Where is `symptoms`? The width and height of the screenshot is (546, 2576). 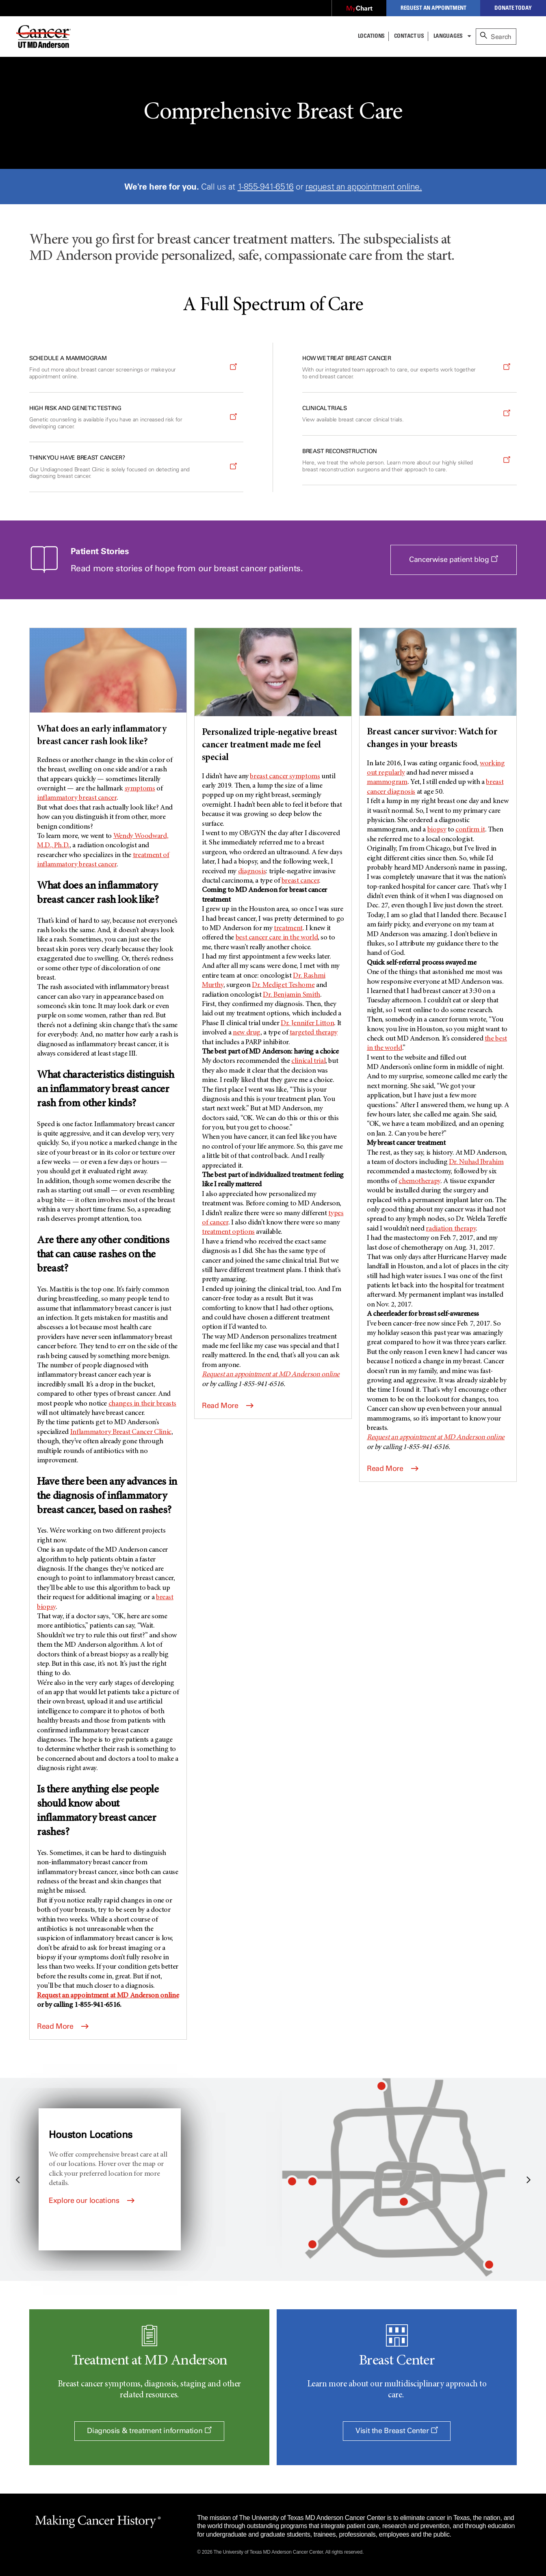 symptoms is located at coordinates (140, 788).